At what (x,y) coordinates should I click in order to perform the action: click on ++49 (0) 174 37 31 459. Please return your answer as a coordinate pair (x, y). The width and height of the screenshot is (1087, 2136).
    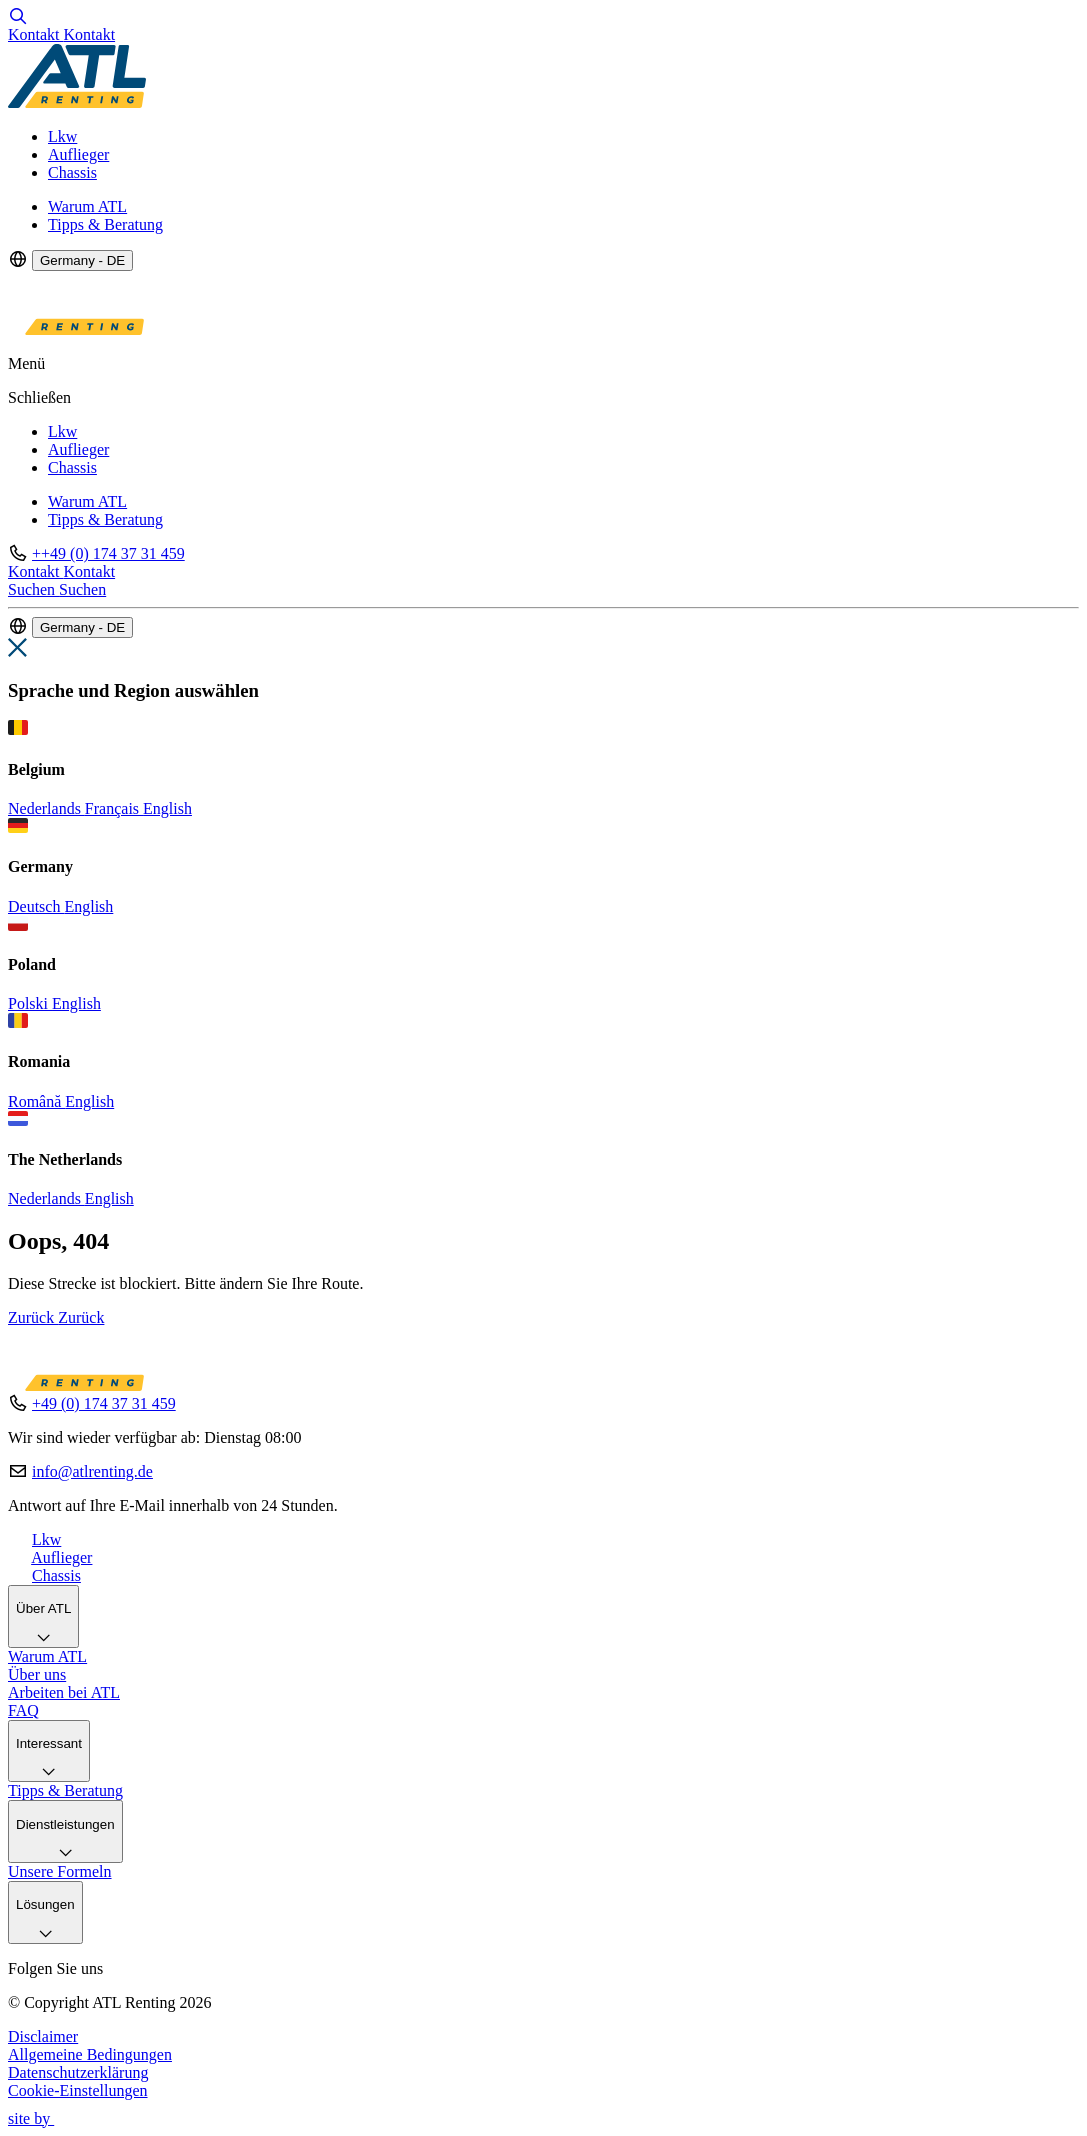
    Looking at the image, I should click on (108, 553).